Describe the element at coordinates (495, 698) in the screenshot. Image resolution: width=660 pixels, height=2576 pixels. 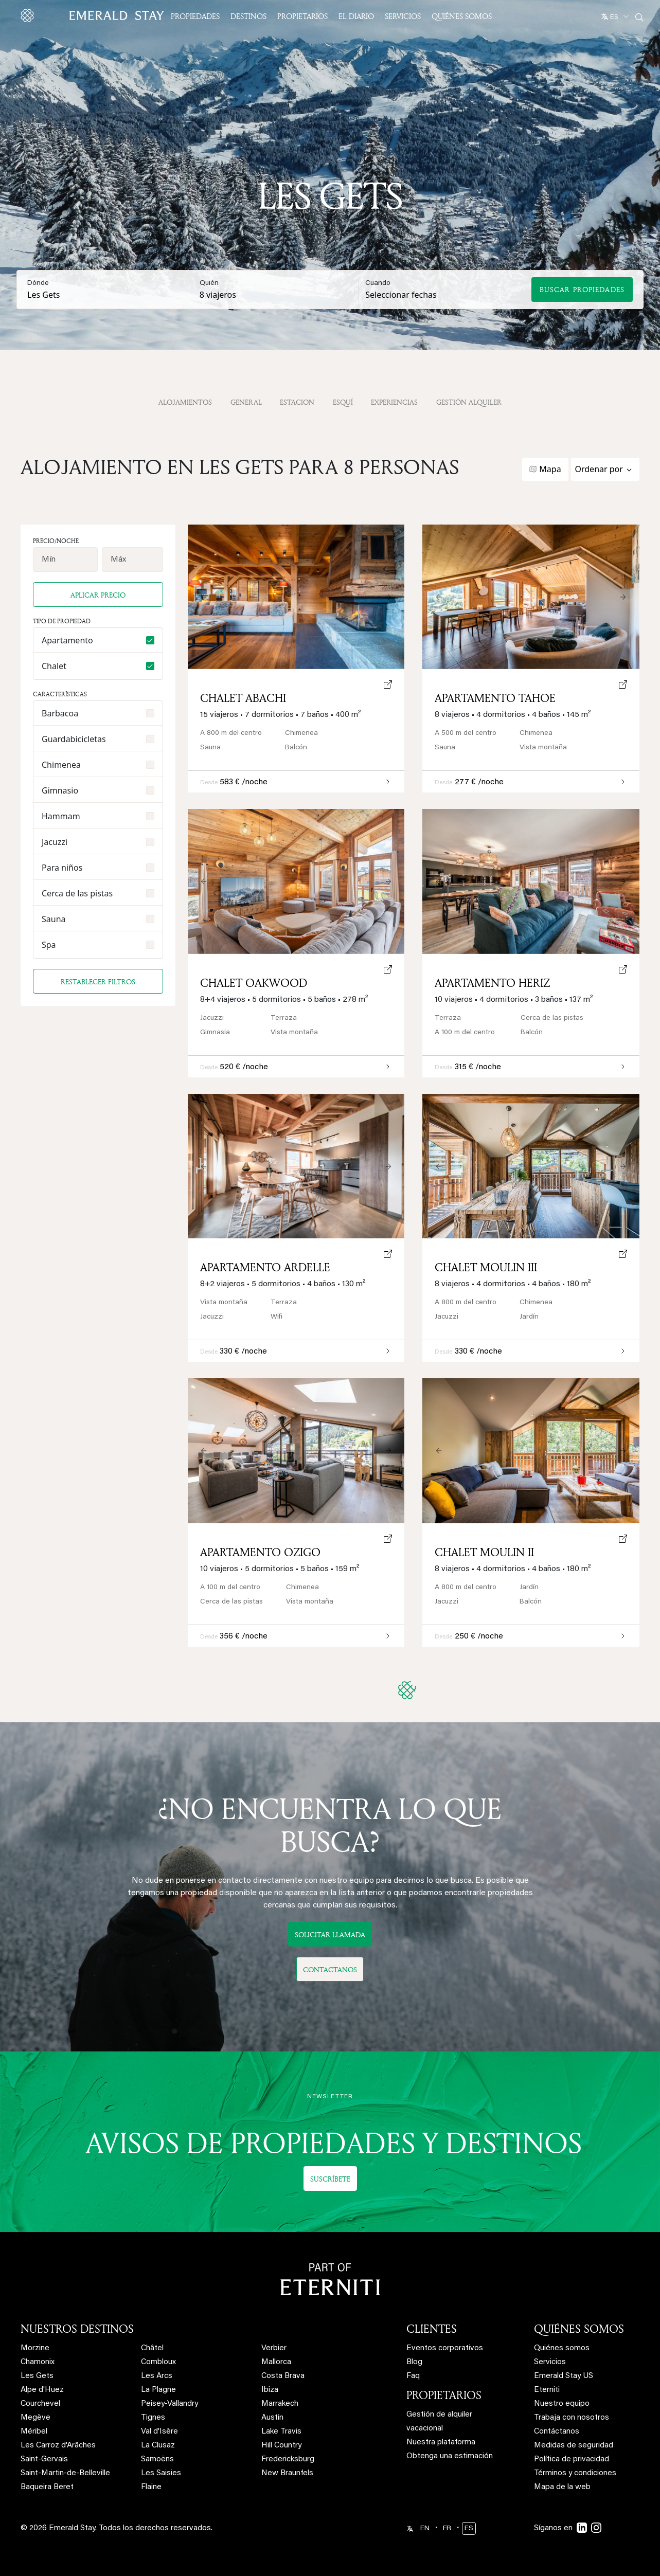
I see `Apartamento Tahoe` at that location.